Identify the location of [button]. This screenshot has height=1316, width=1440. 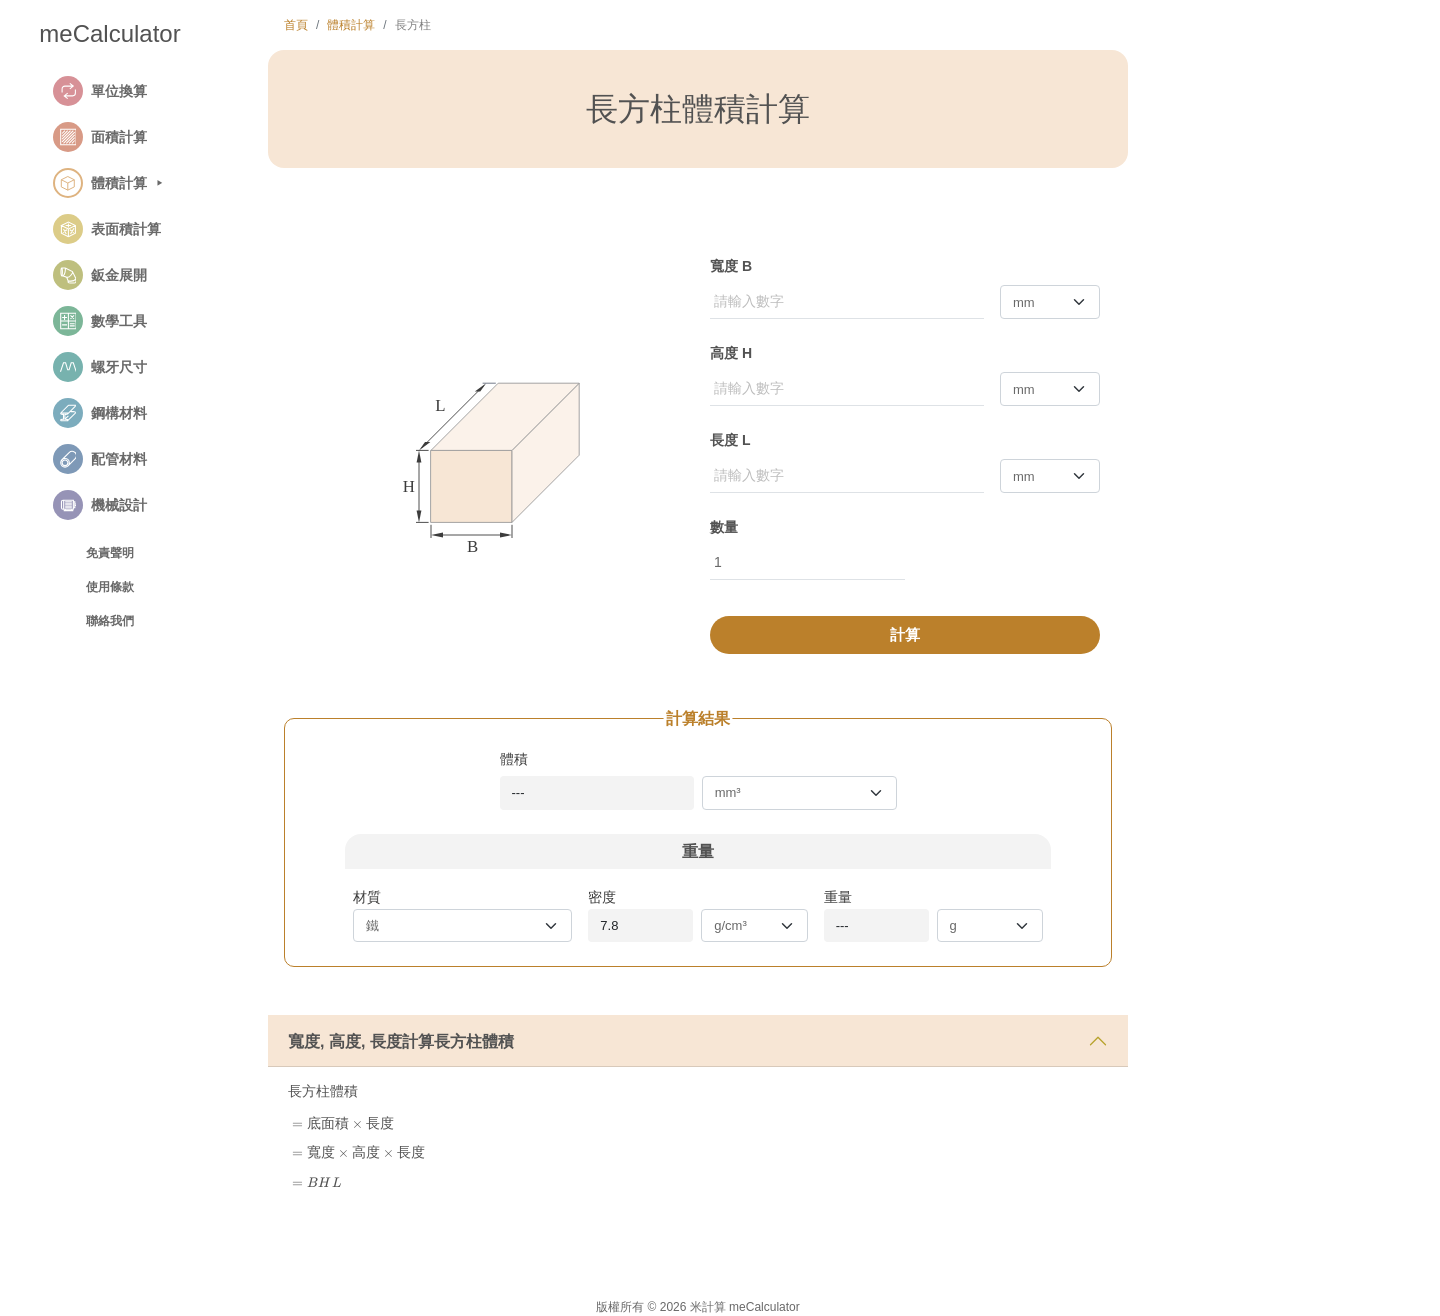
(132, 91).